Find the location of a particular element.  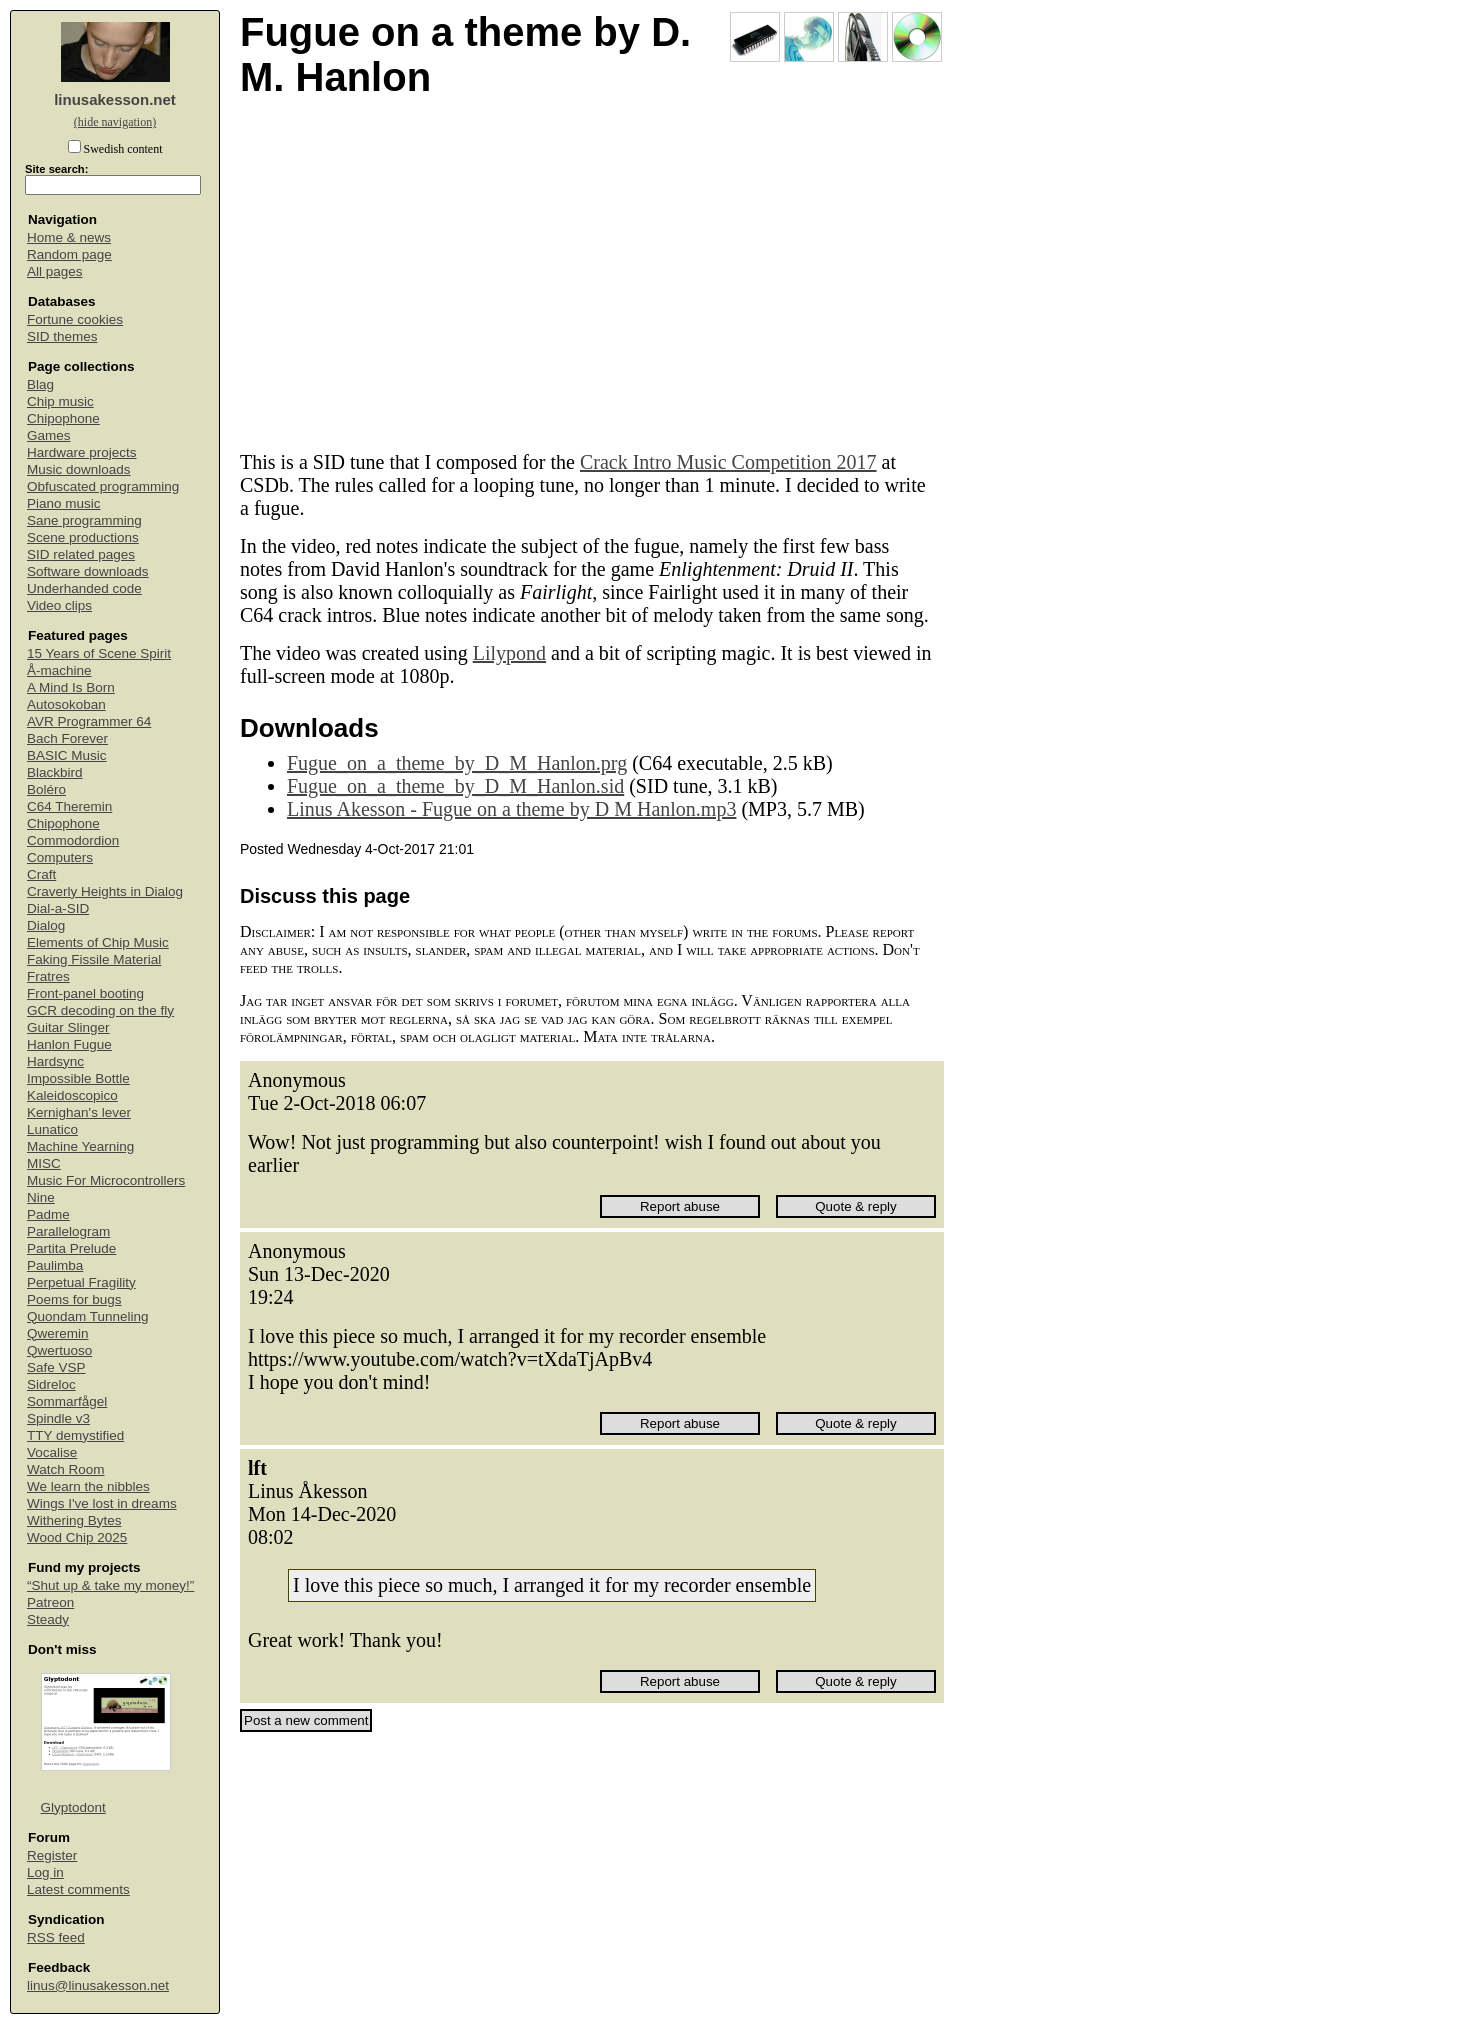

Impossible Bottle is located at coordinates (78, 1078).